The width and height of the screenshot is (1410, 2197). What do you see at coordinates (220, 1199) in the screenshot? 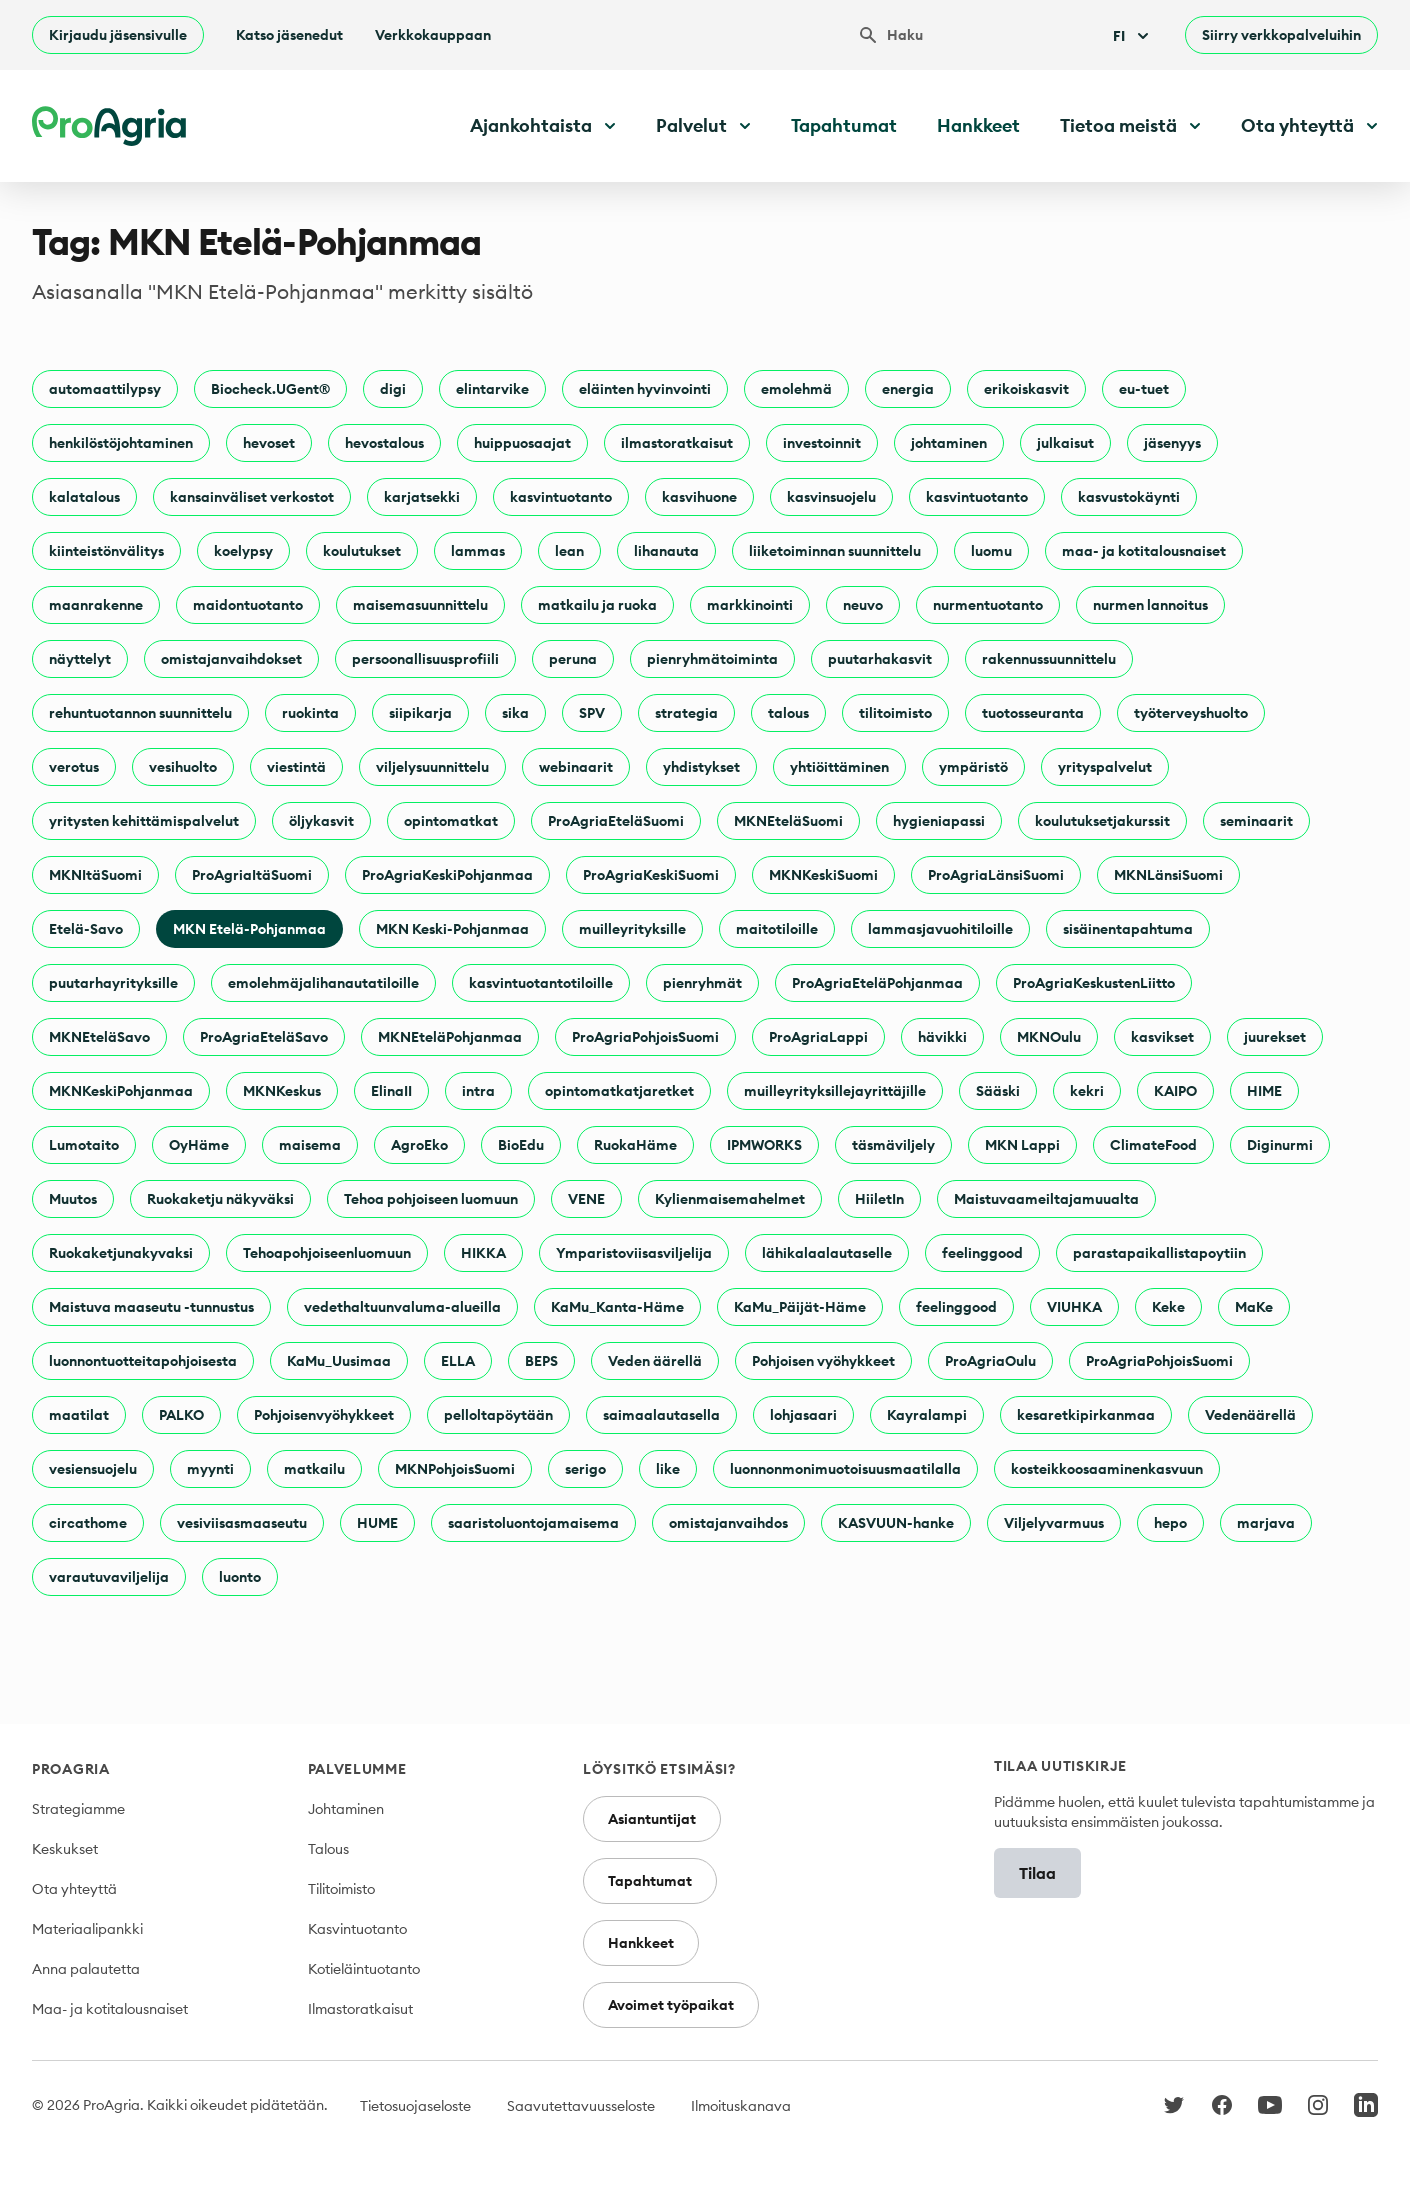
I see `Ruokaketju näkyväksi` at bounding box center [220, 1199].